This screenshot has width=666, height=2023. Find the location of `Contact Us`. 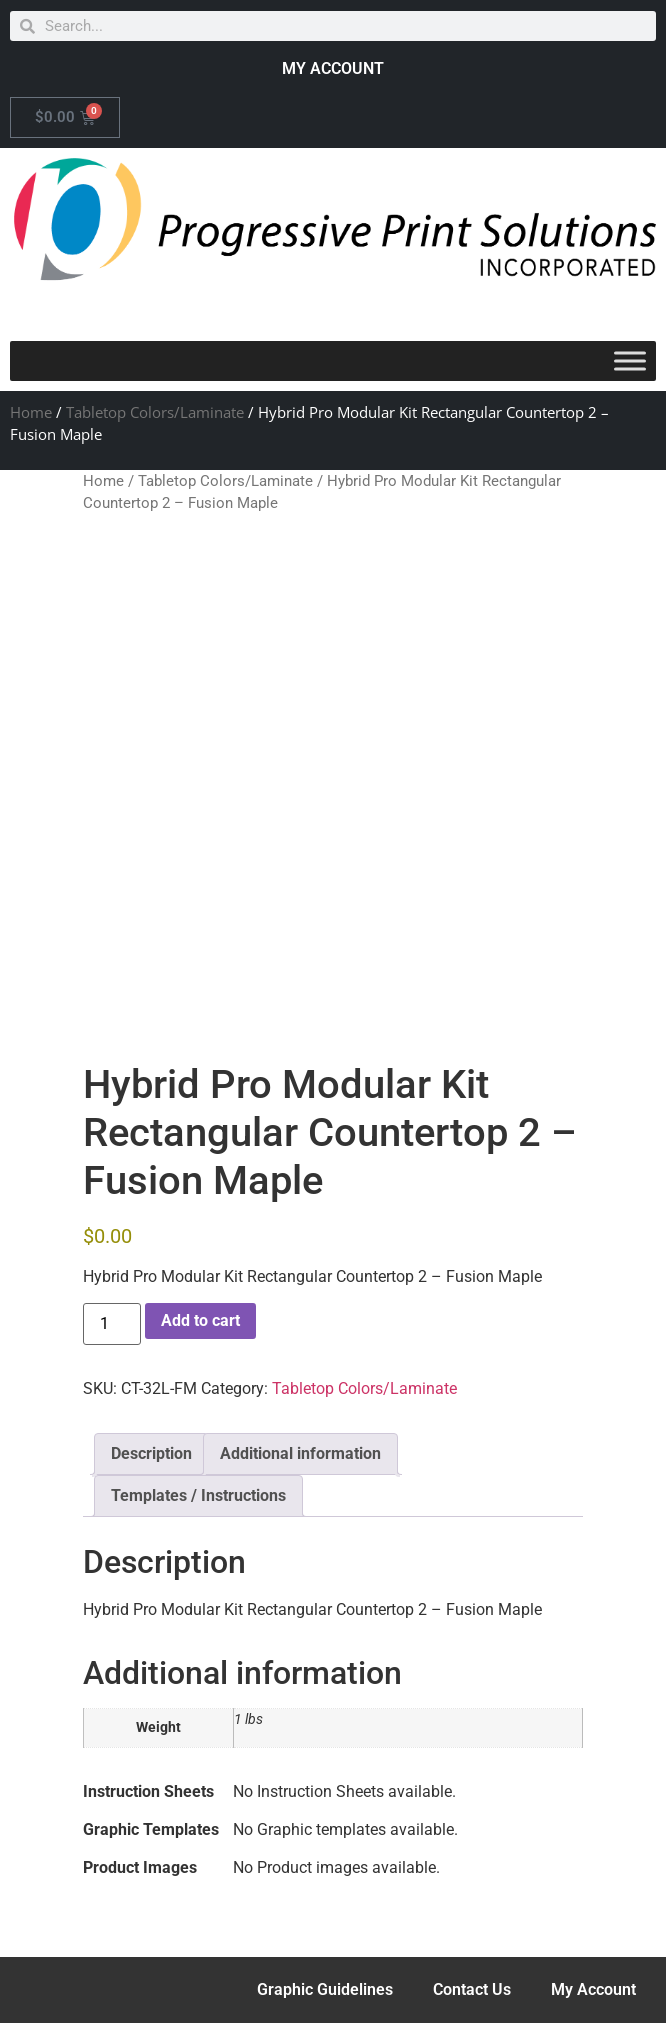

Contact Us is located at coordinates (472, 1989).